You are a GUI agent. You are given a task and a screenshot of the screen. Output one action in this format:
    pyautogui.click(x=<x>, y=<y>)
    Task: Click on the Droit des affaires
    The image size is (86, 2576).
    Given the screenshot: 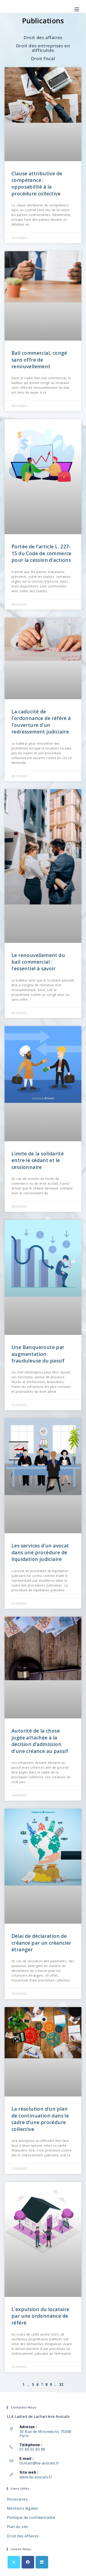 What is the action you would take?
    pyautogui.click(x=43, y=37)
    